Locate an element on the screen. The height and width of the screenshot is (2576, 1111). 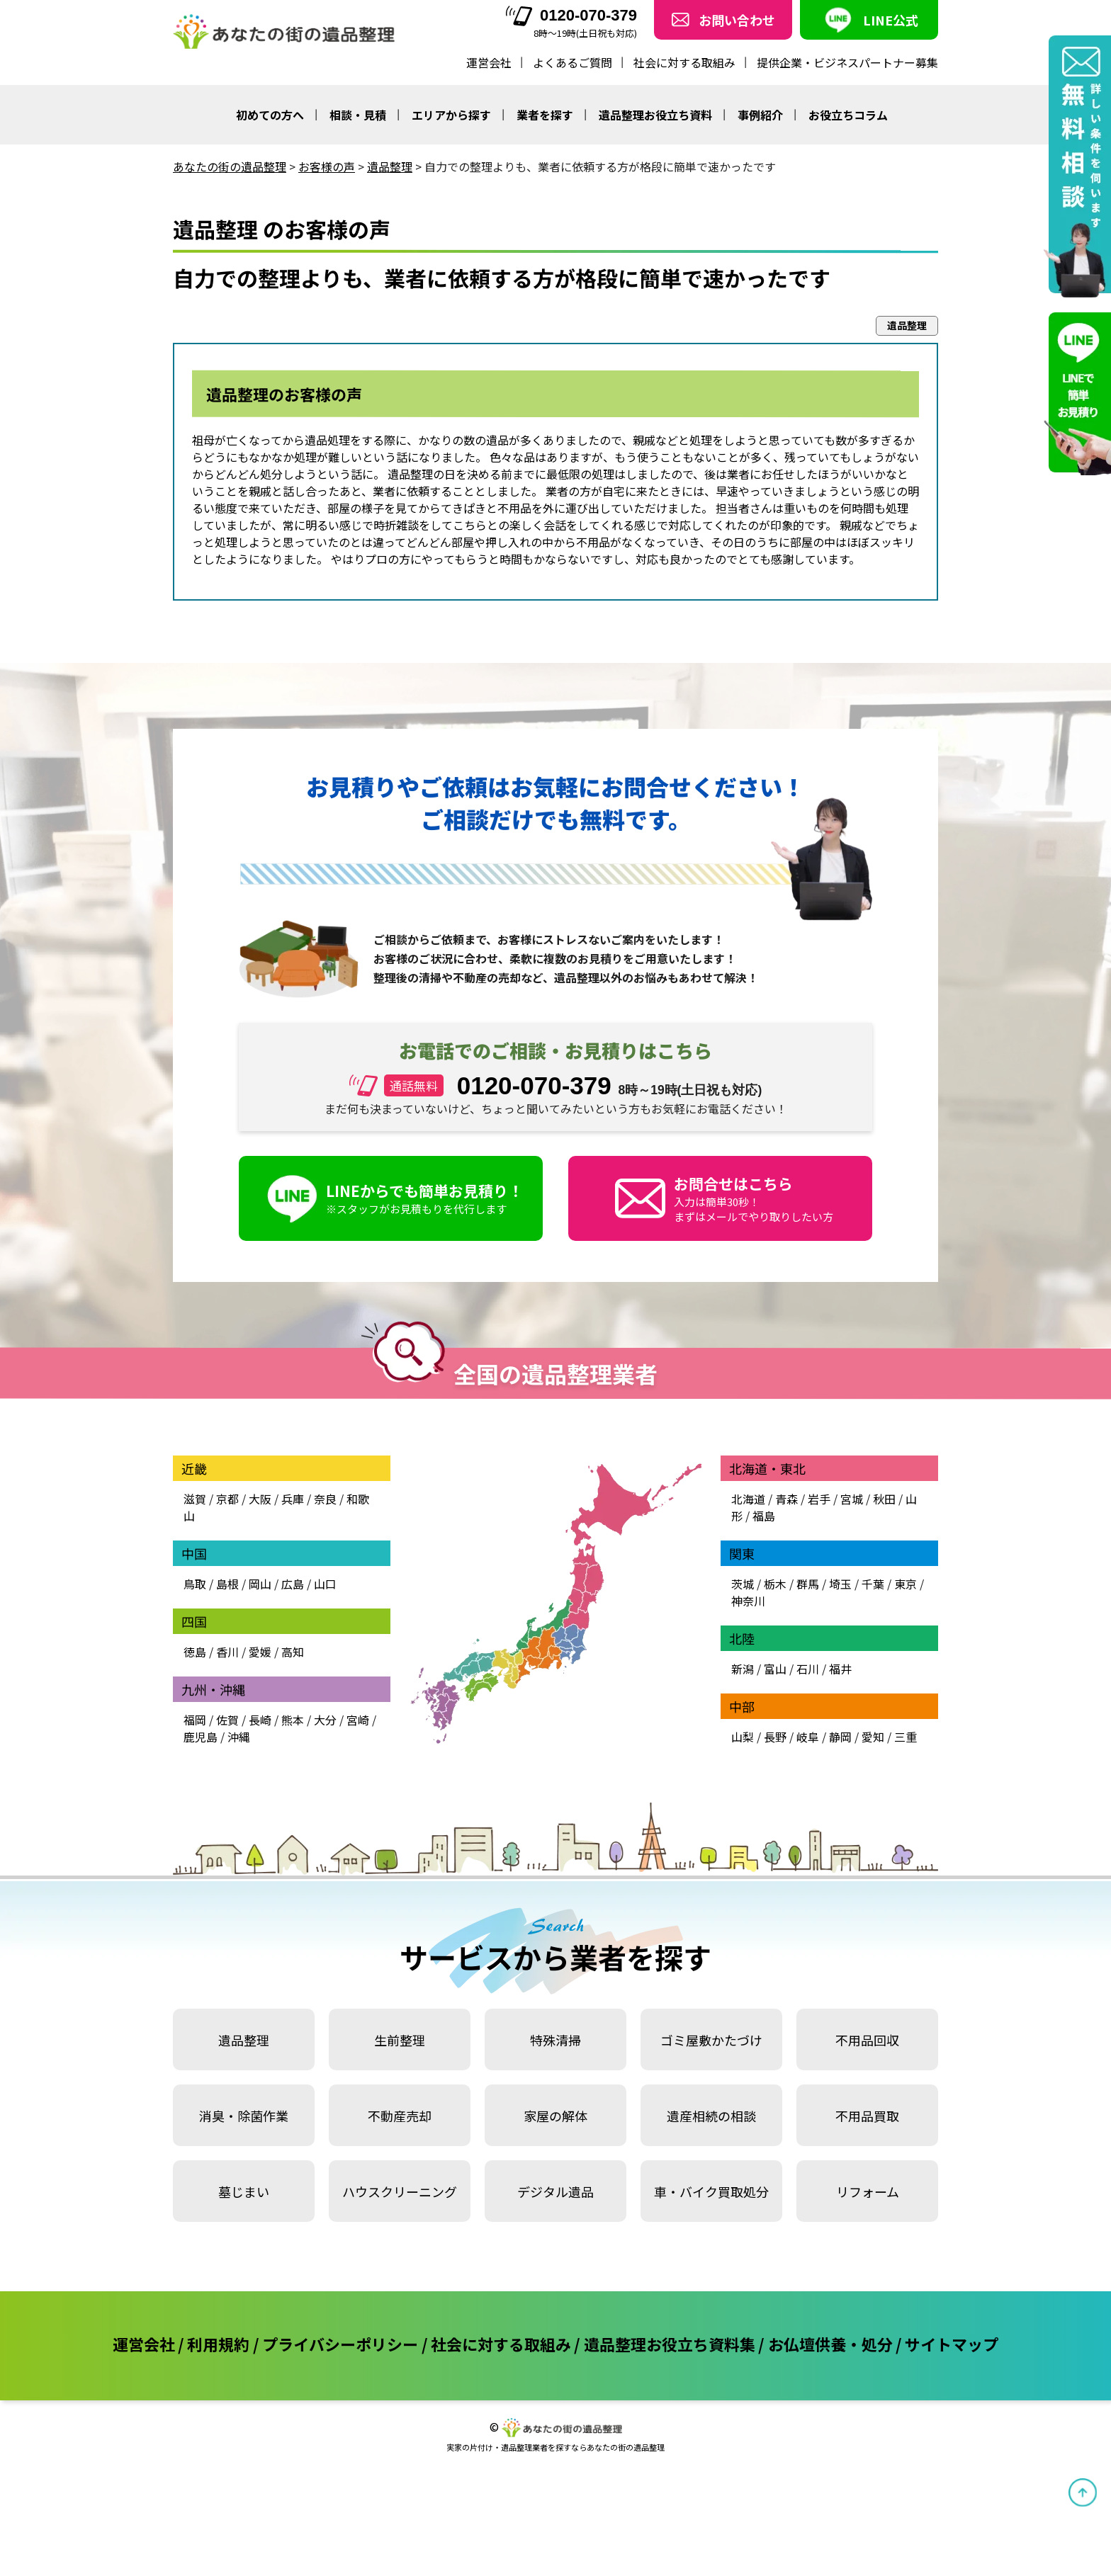
遺品整理 is located at coordinates (243, 2040).